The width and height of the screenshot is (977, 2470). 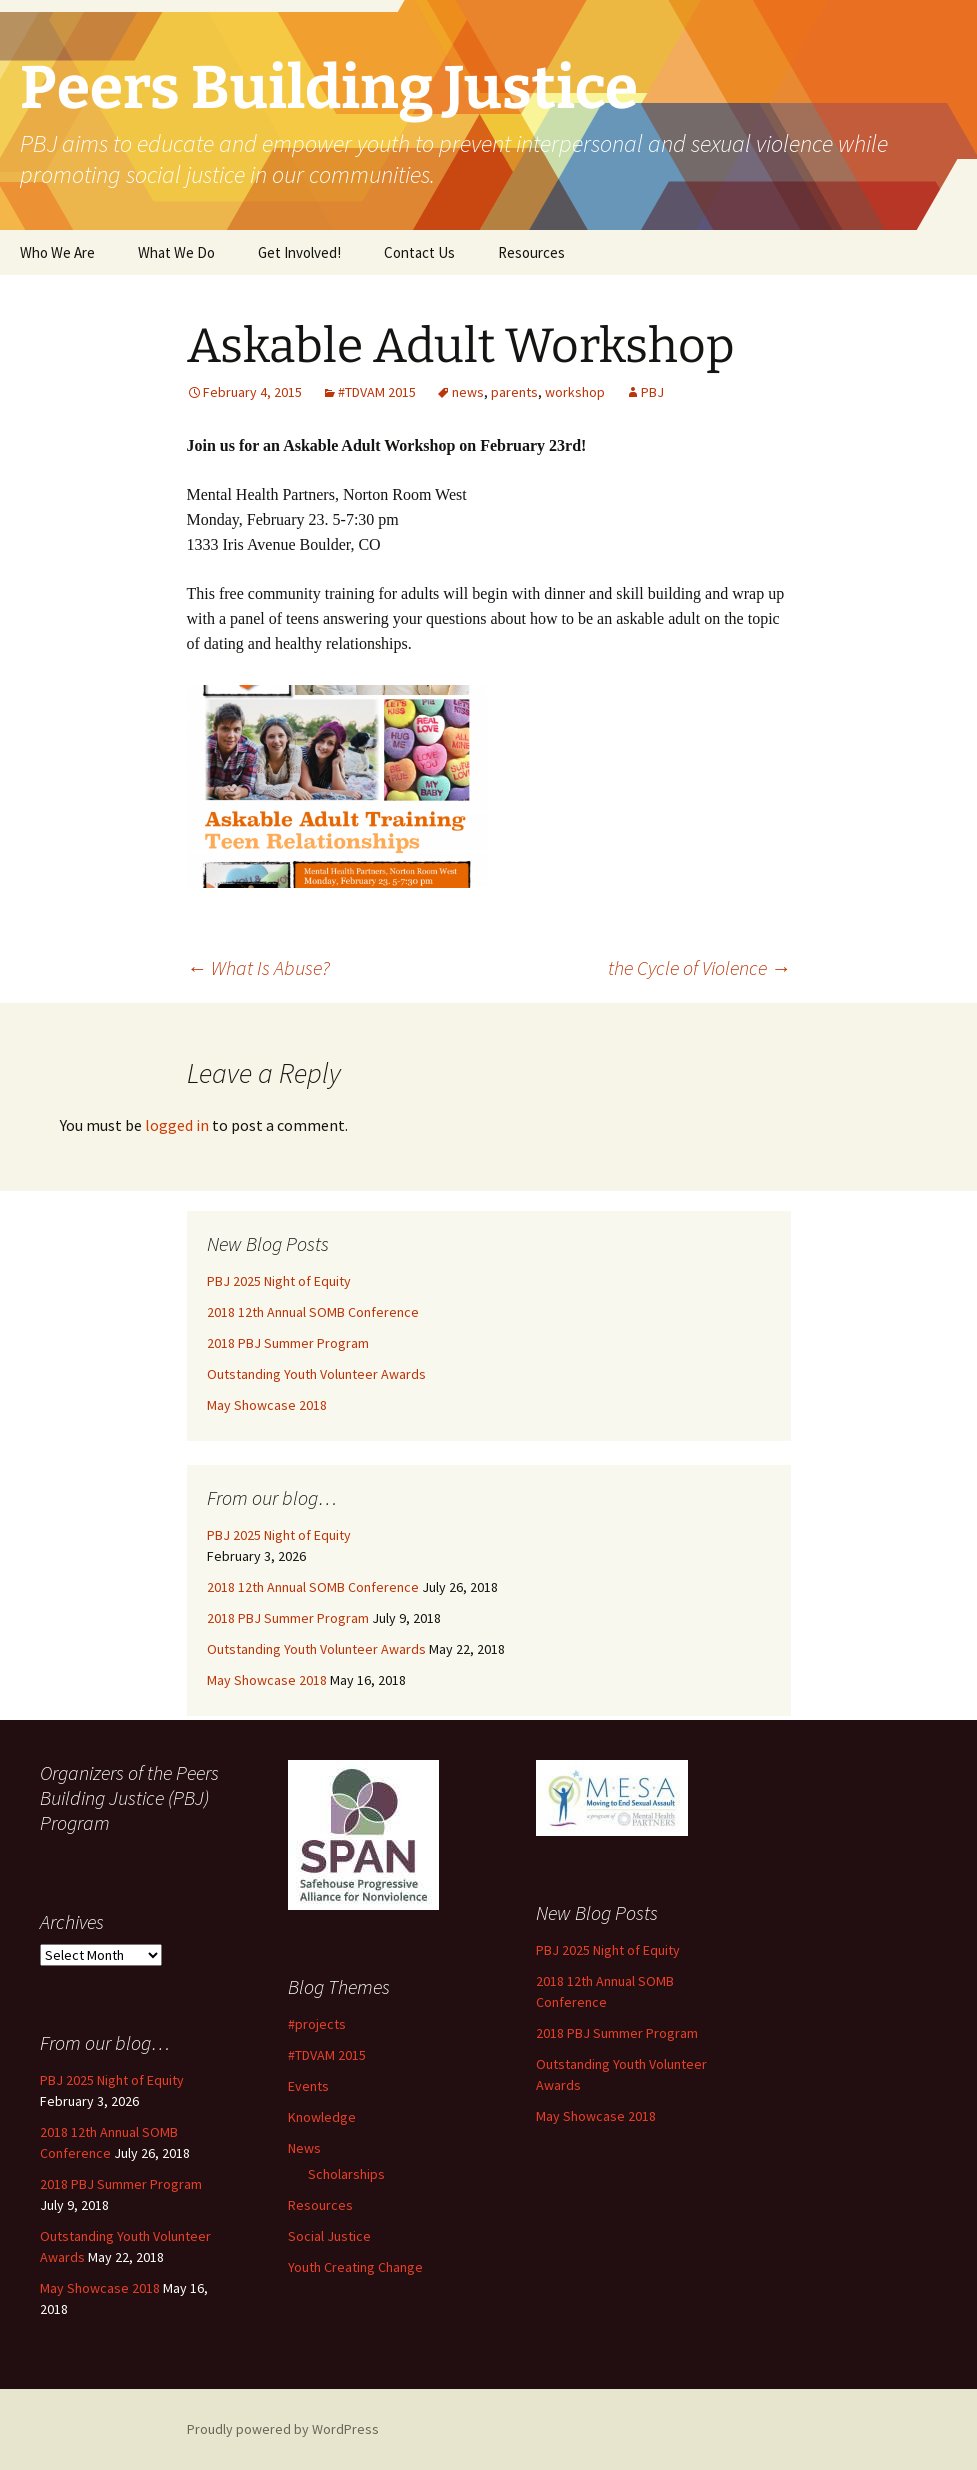 What do you see at coordinates (355, 2267) in the screenshot?
I see `Youth Creating Change` at bounding box center [355, 2267].